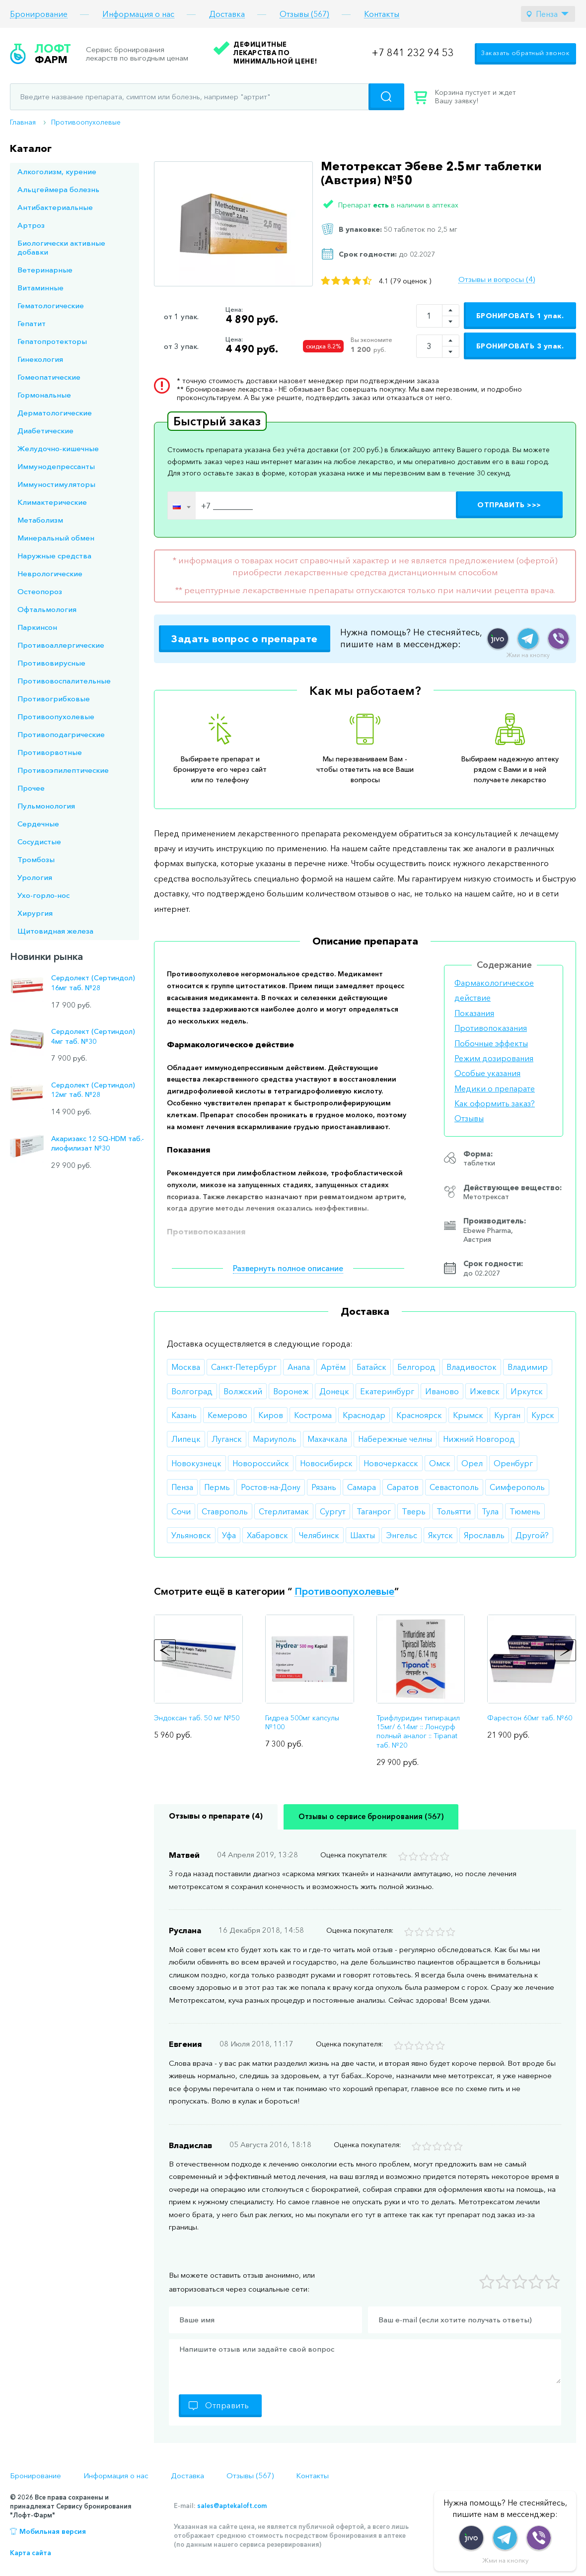 This screenshot has height=2576, width=586. What do you see at coordinates (55, 207) in the screenshot?
I see `Антибактериальные` at bounding box center [55, 207].